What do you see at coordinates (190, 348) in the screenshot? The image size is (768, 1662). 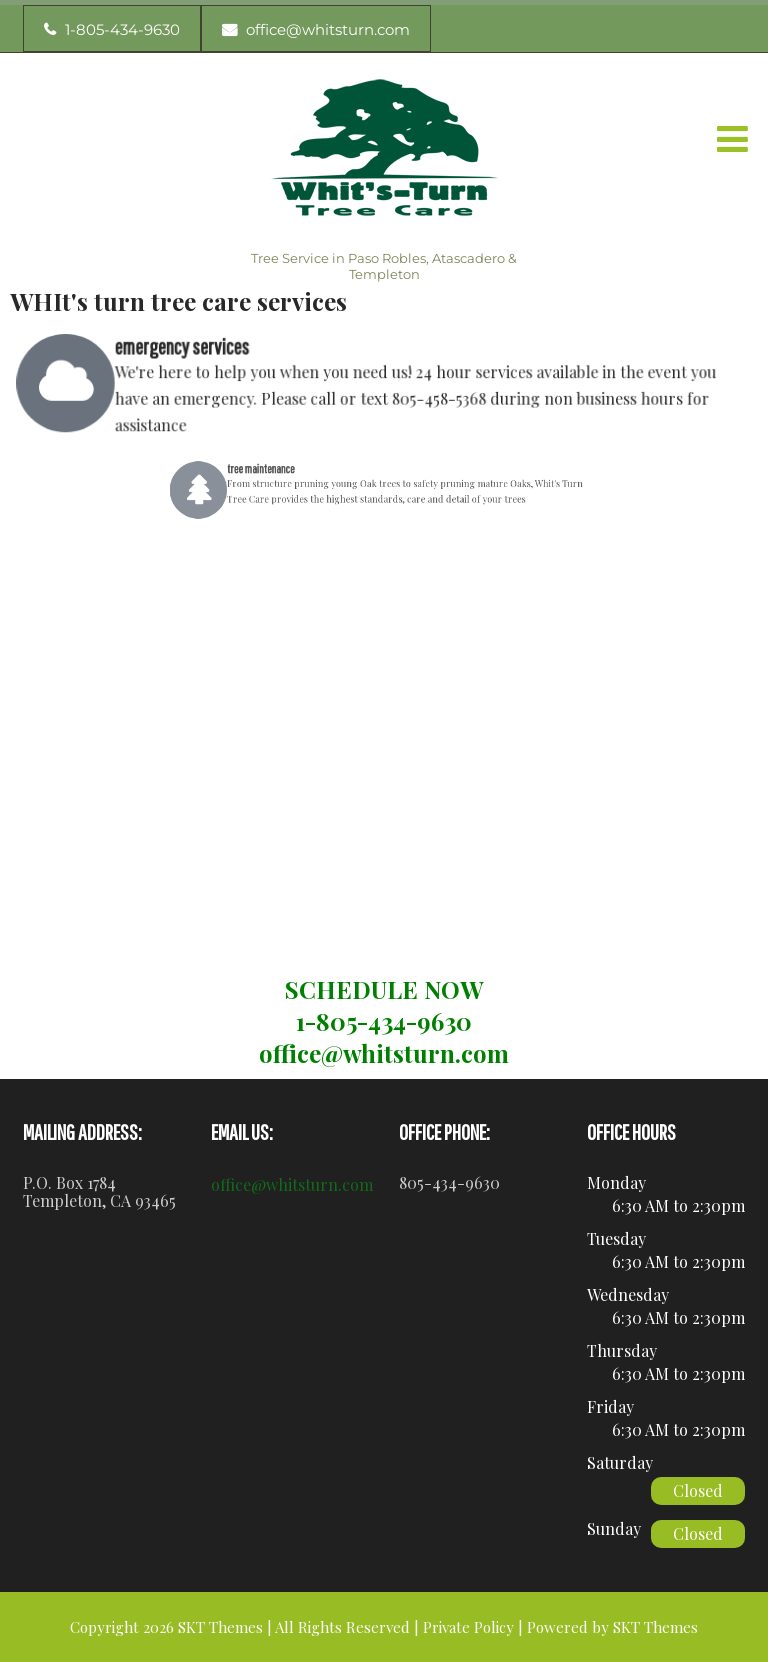 I see `emergency services` at bounding box center [190, 348].